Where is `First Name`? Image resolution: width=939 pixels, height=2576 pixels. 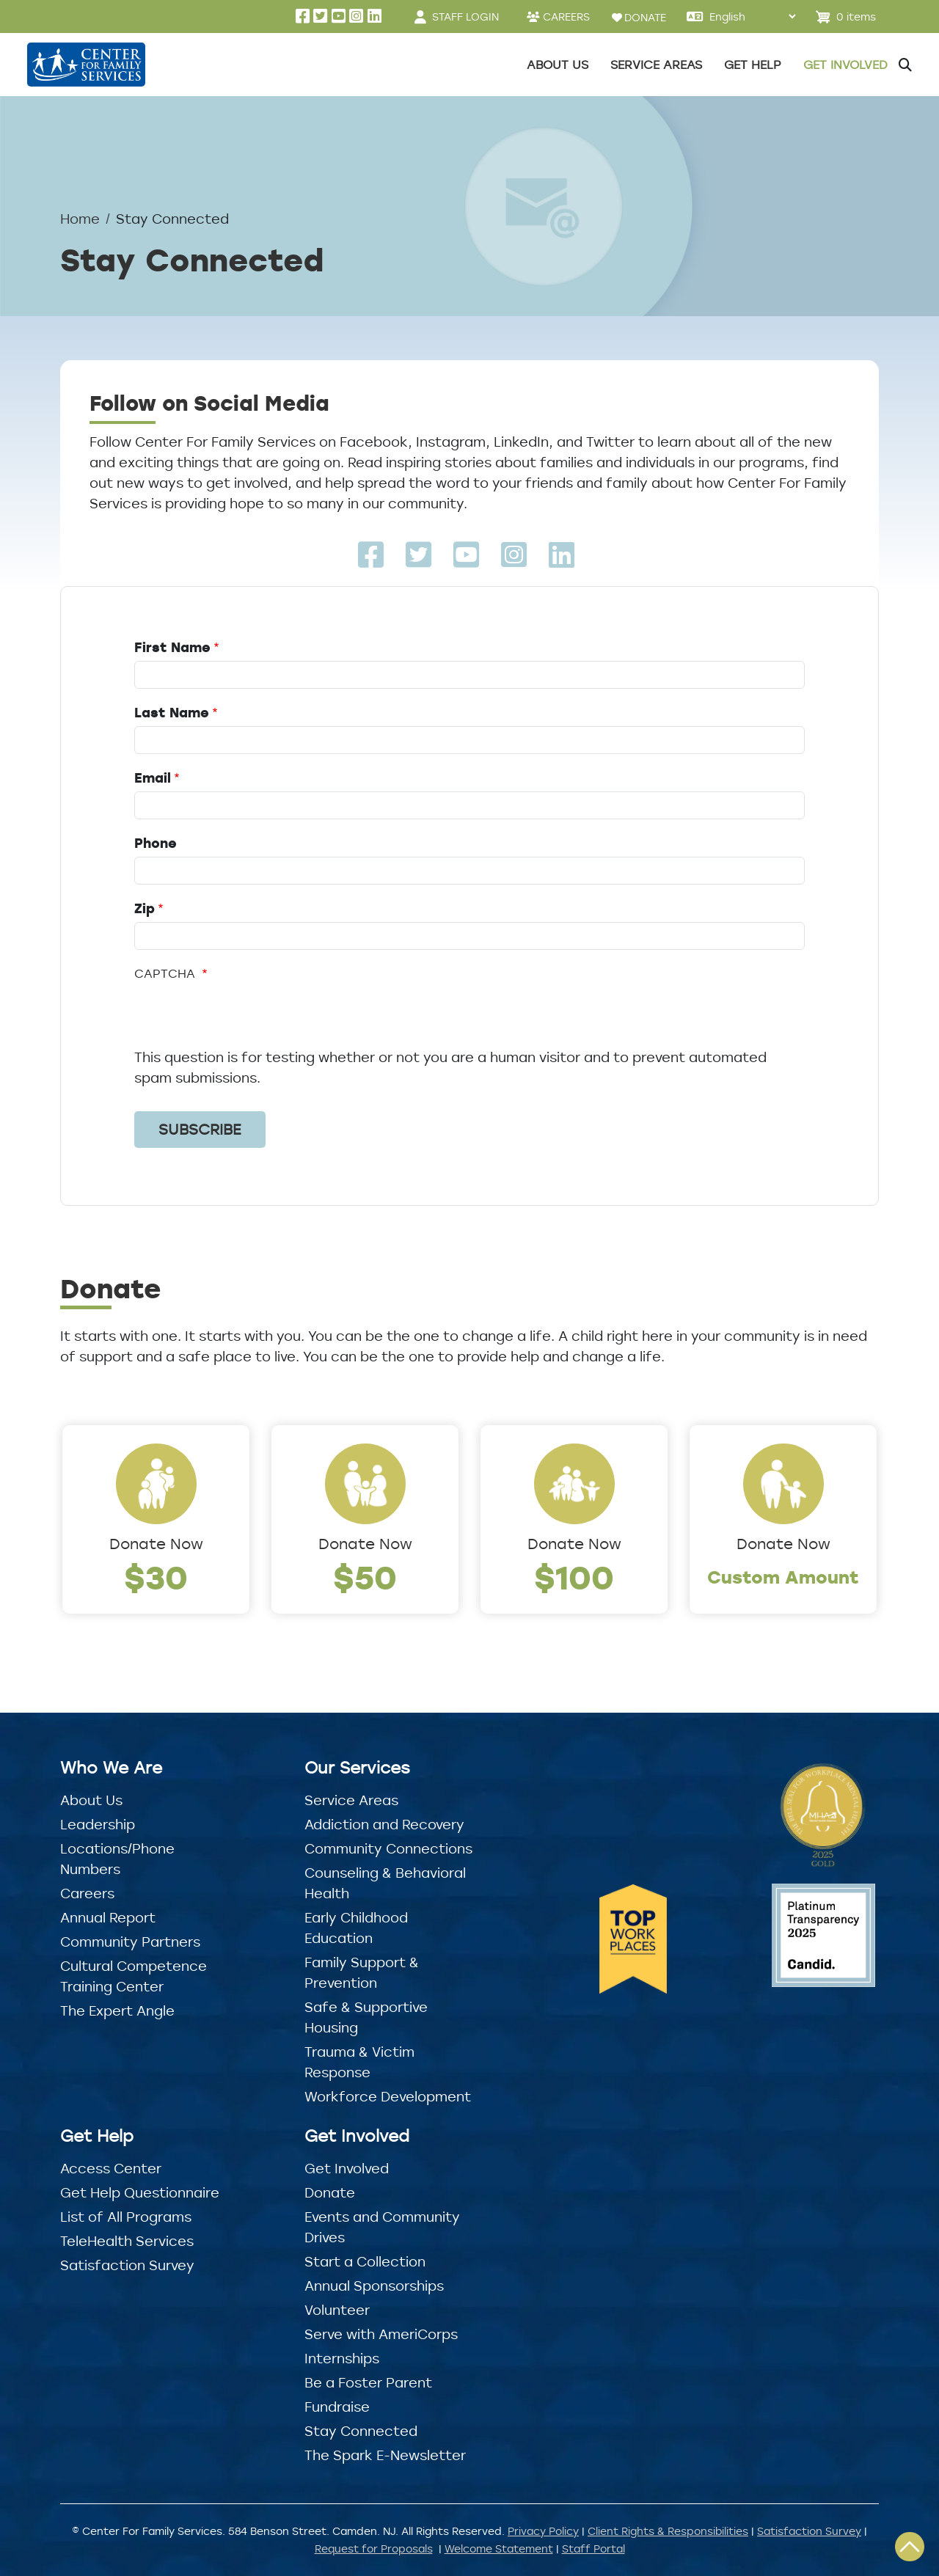 First Name is located at coordinates (172, 647).